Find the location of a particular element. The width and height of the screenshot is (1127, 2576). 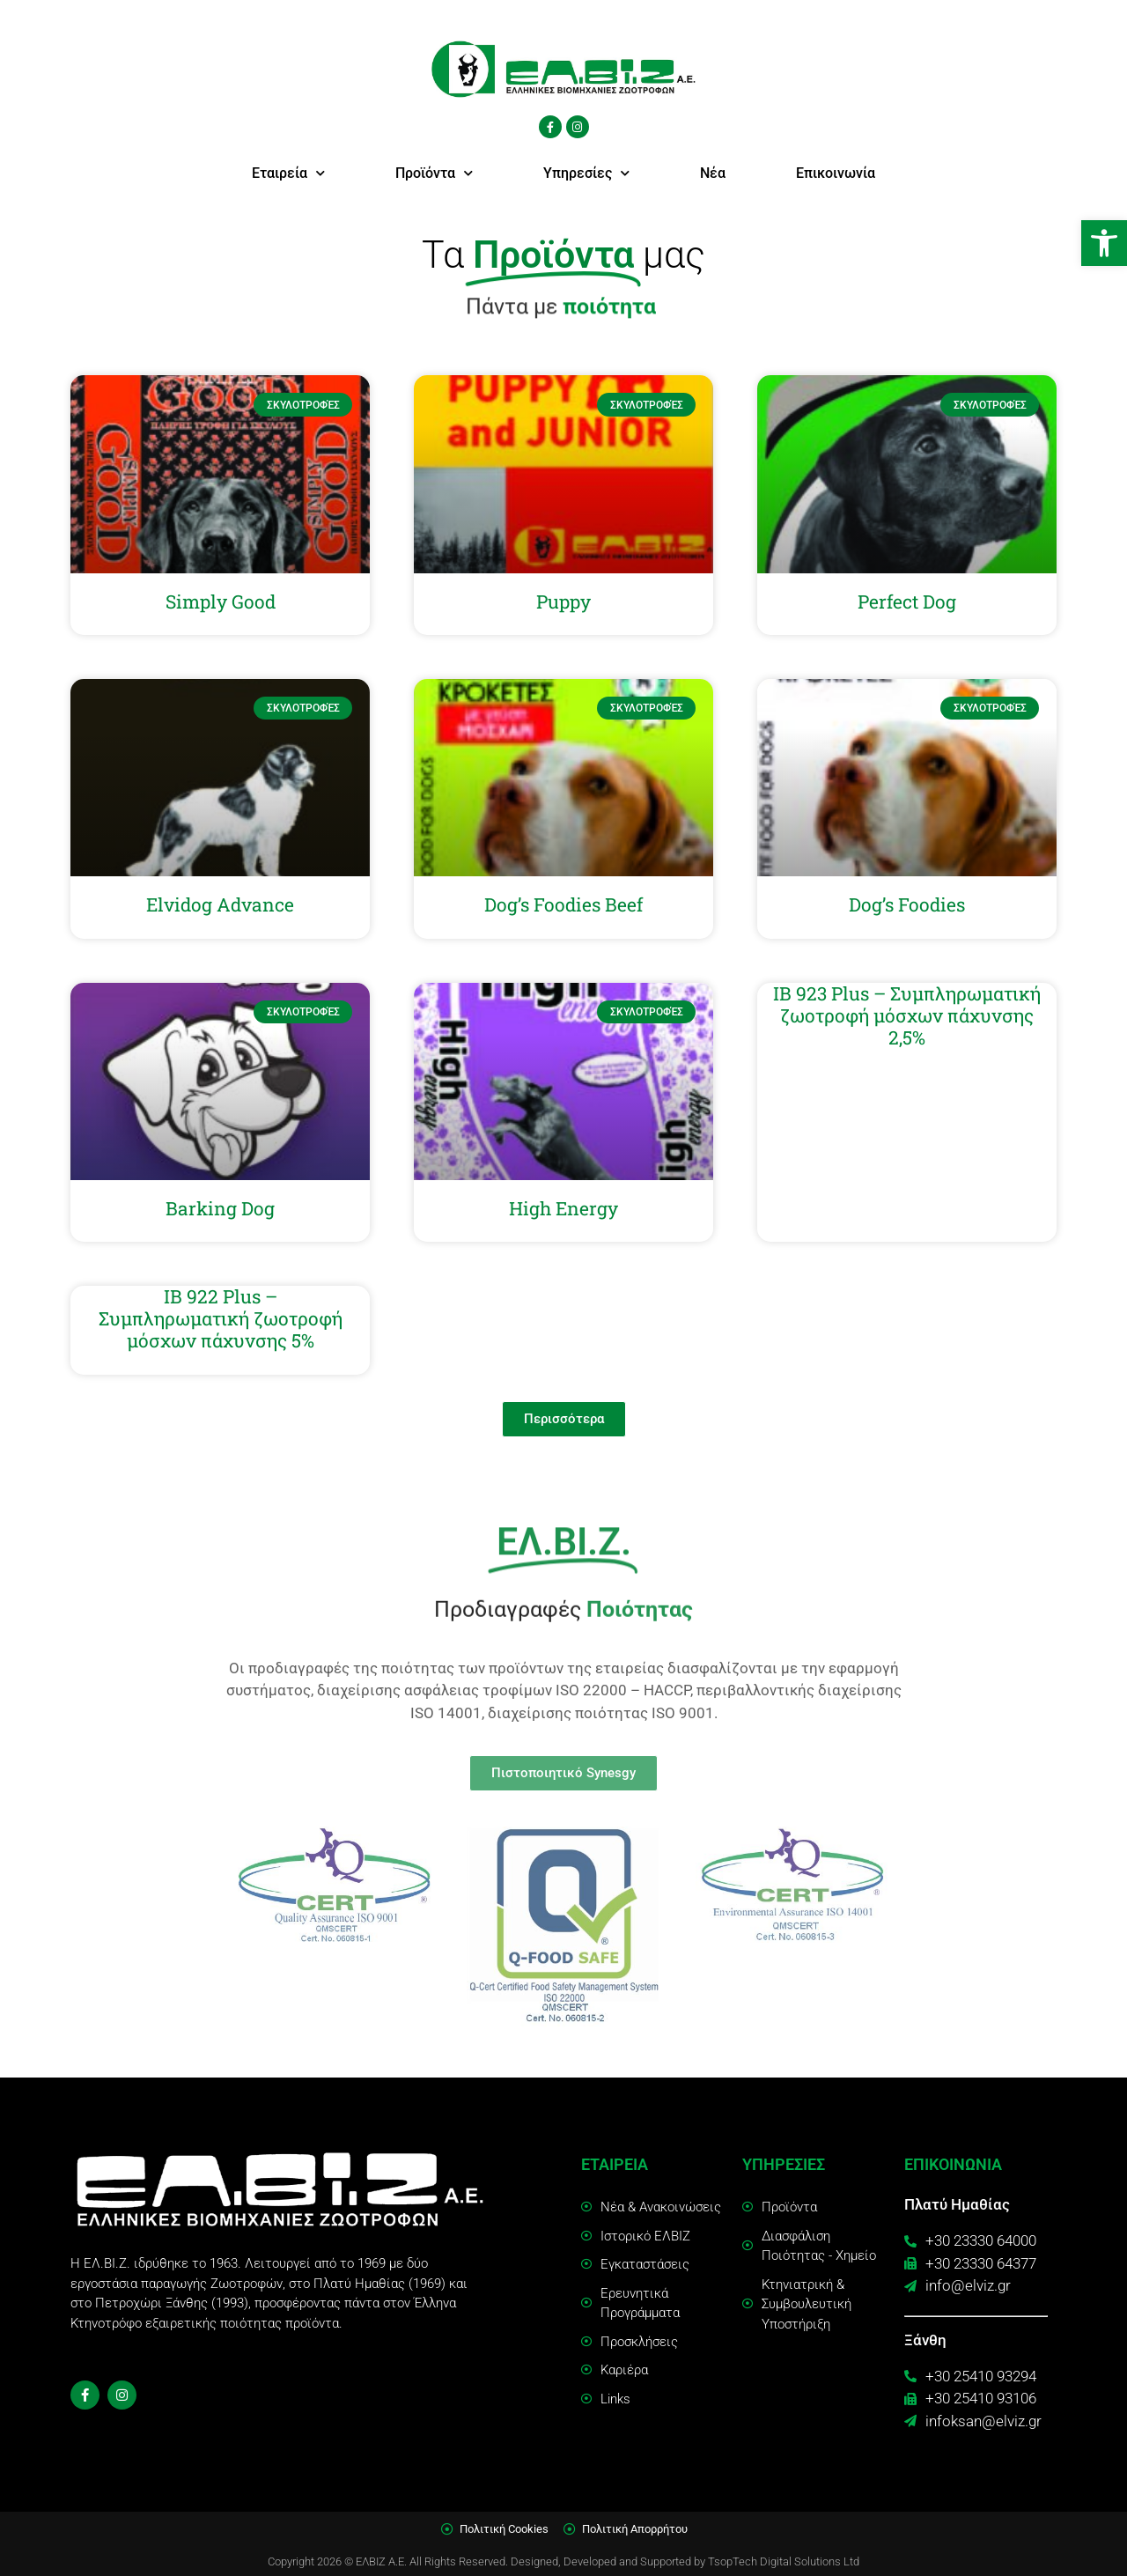

Επικοινωνία [link] is located at coordinates (835, 173).